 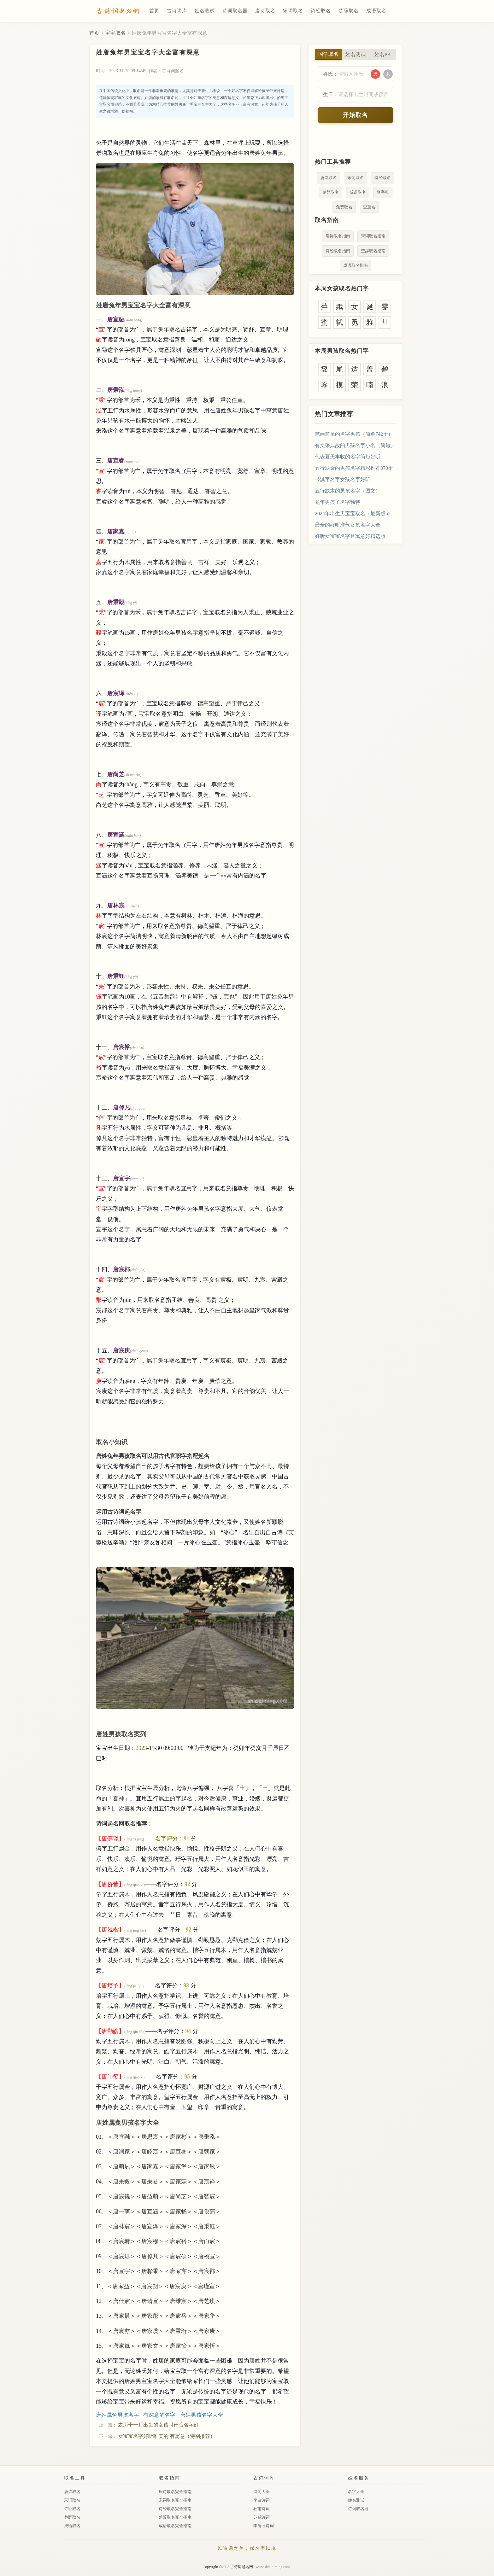 What do you see at coordinates (347, 524) in the screenshot?
I see `最全的好听洋气女孩名字大全` at bounding box center [347, 524].